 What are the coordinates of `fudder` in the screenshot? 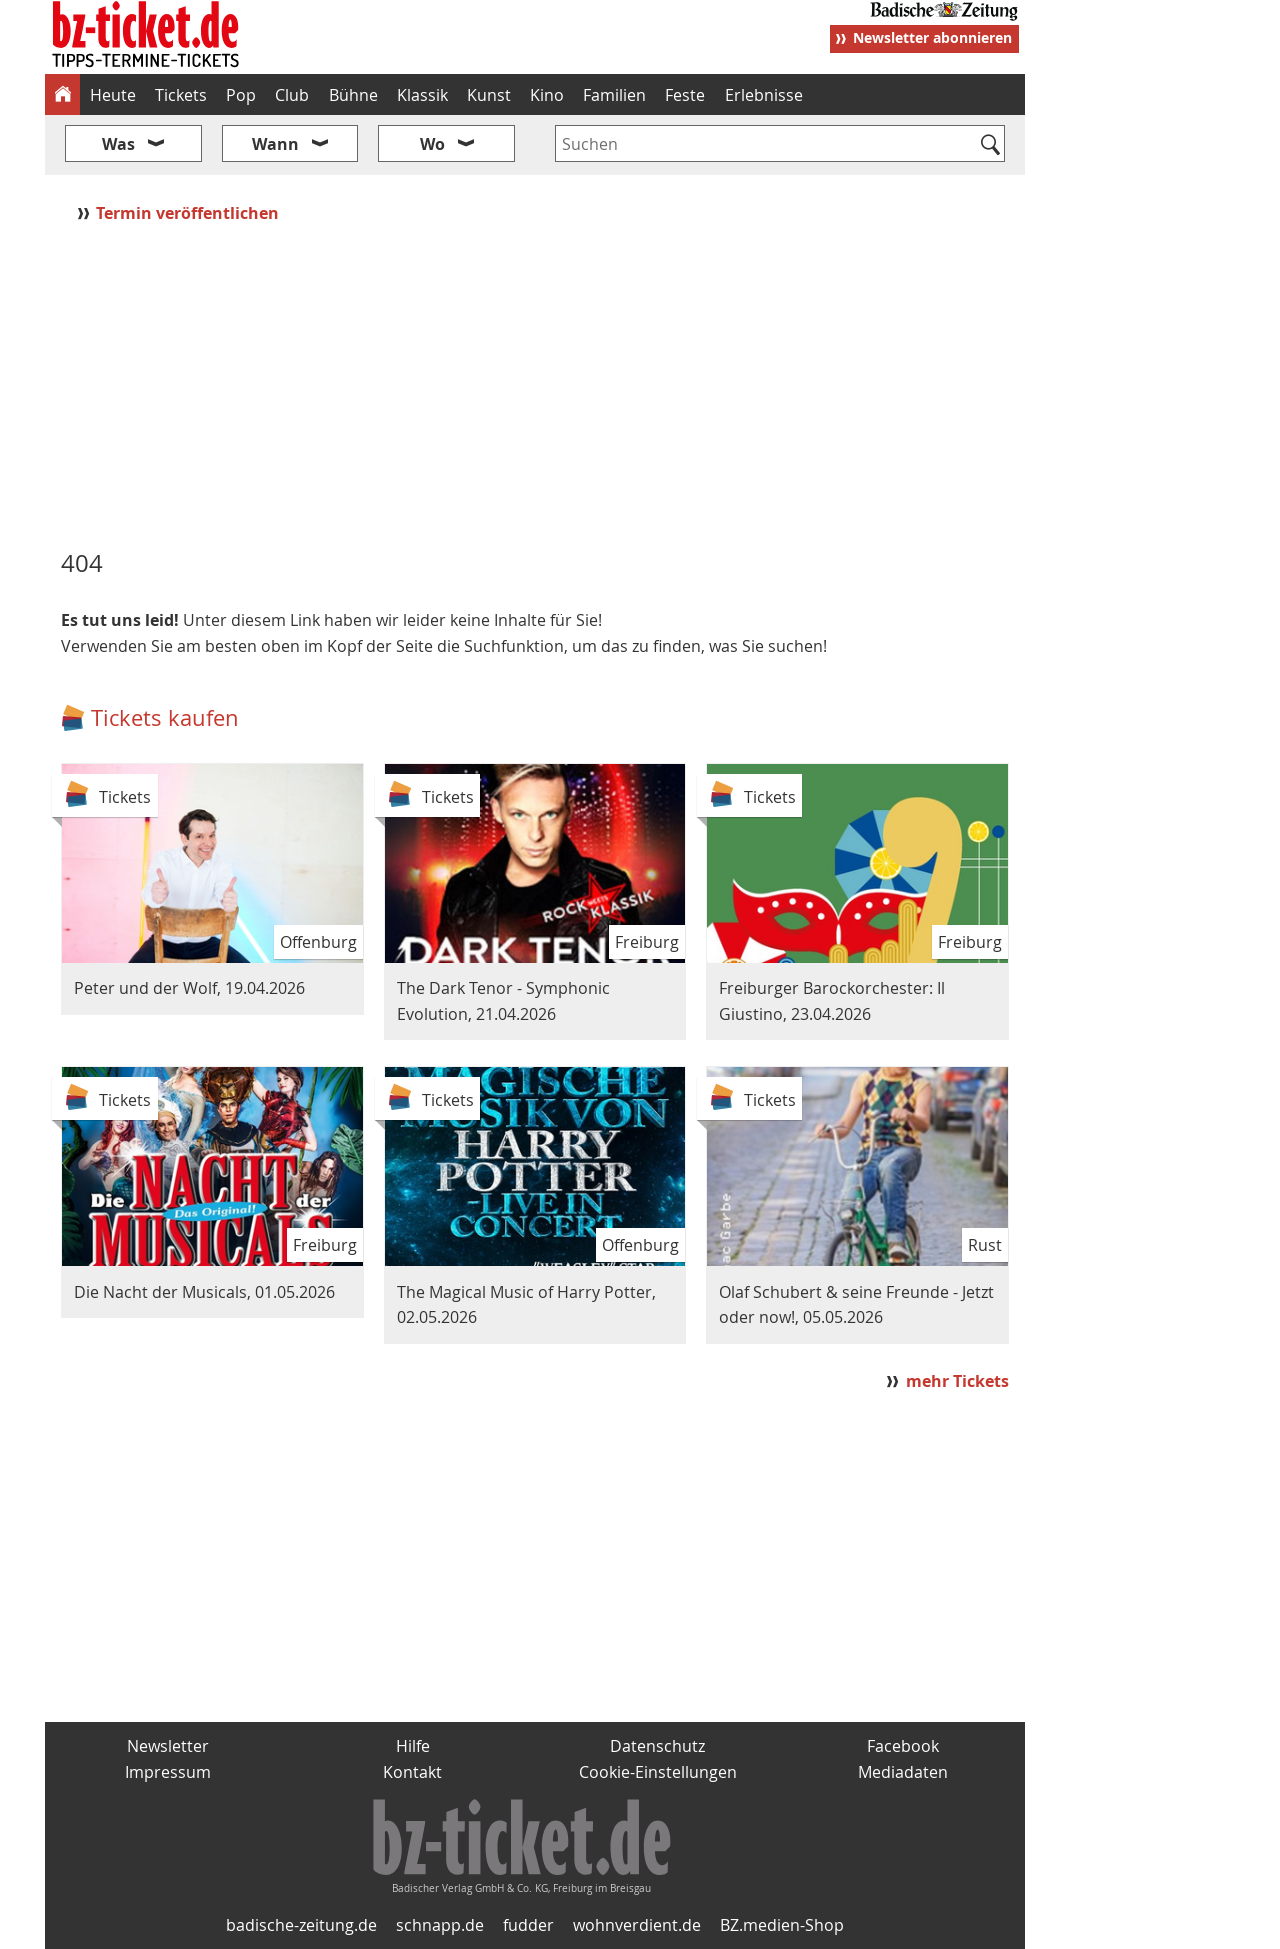 It's located at (528, 1925).